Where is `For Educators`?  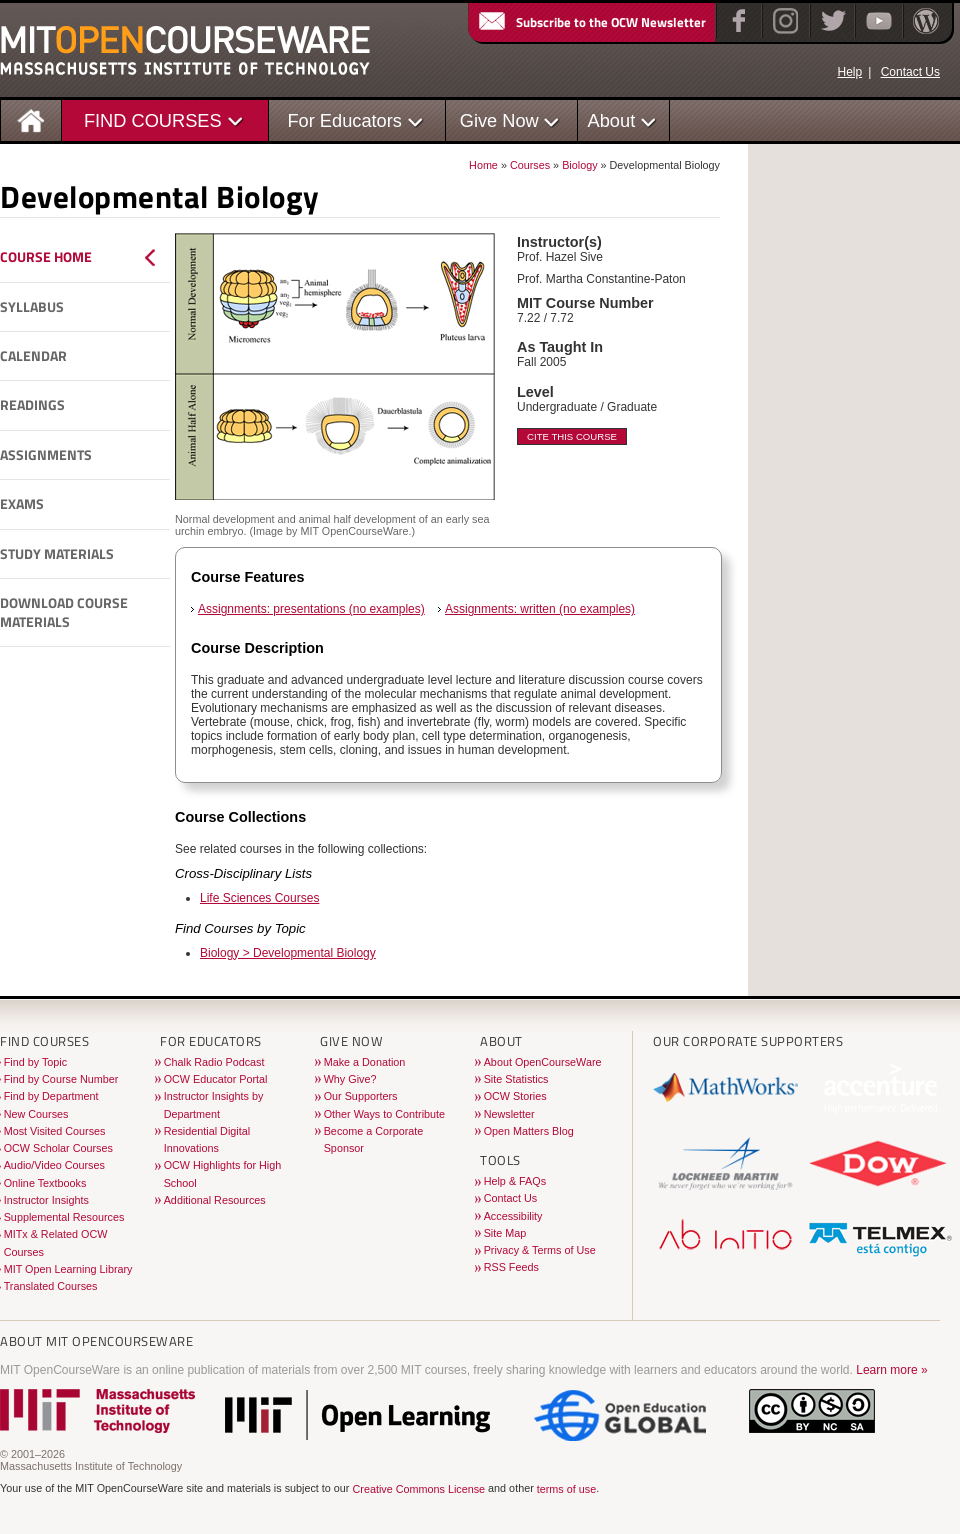 For Educators is located at coordinates (344, 120).